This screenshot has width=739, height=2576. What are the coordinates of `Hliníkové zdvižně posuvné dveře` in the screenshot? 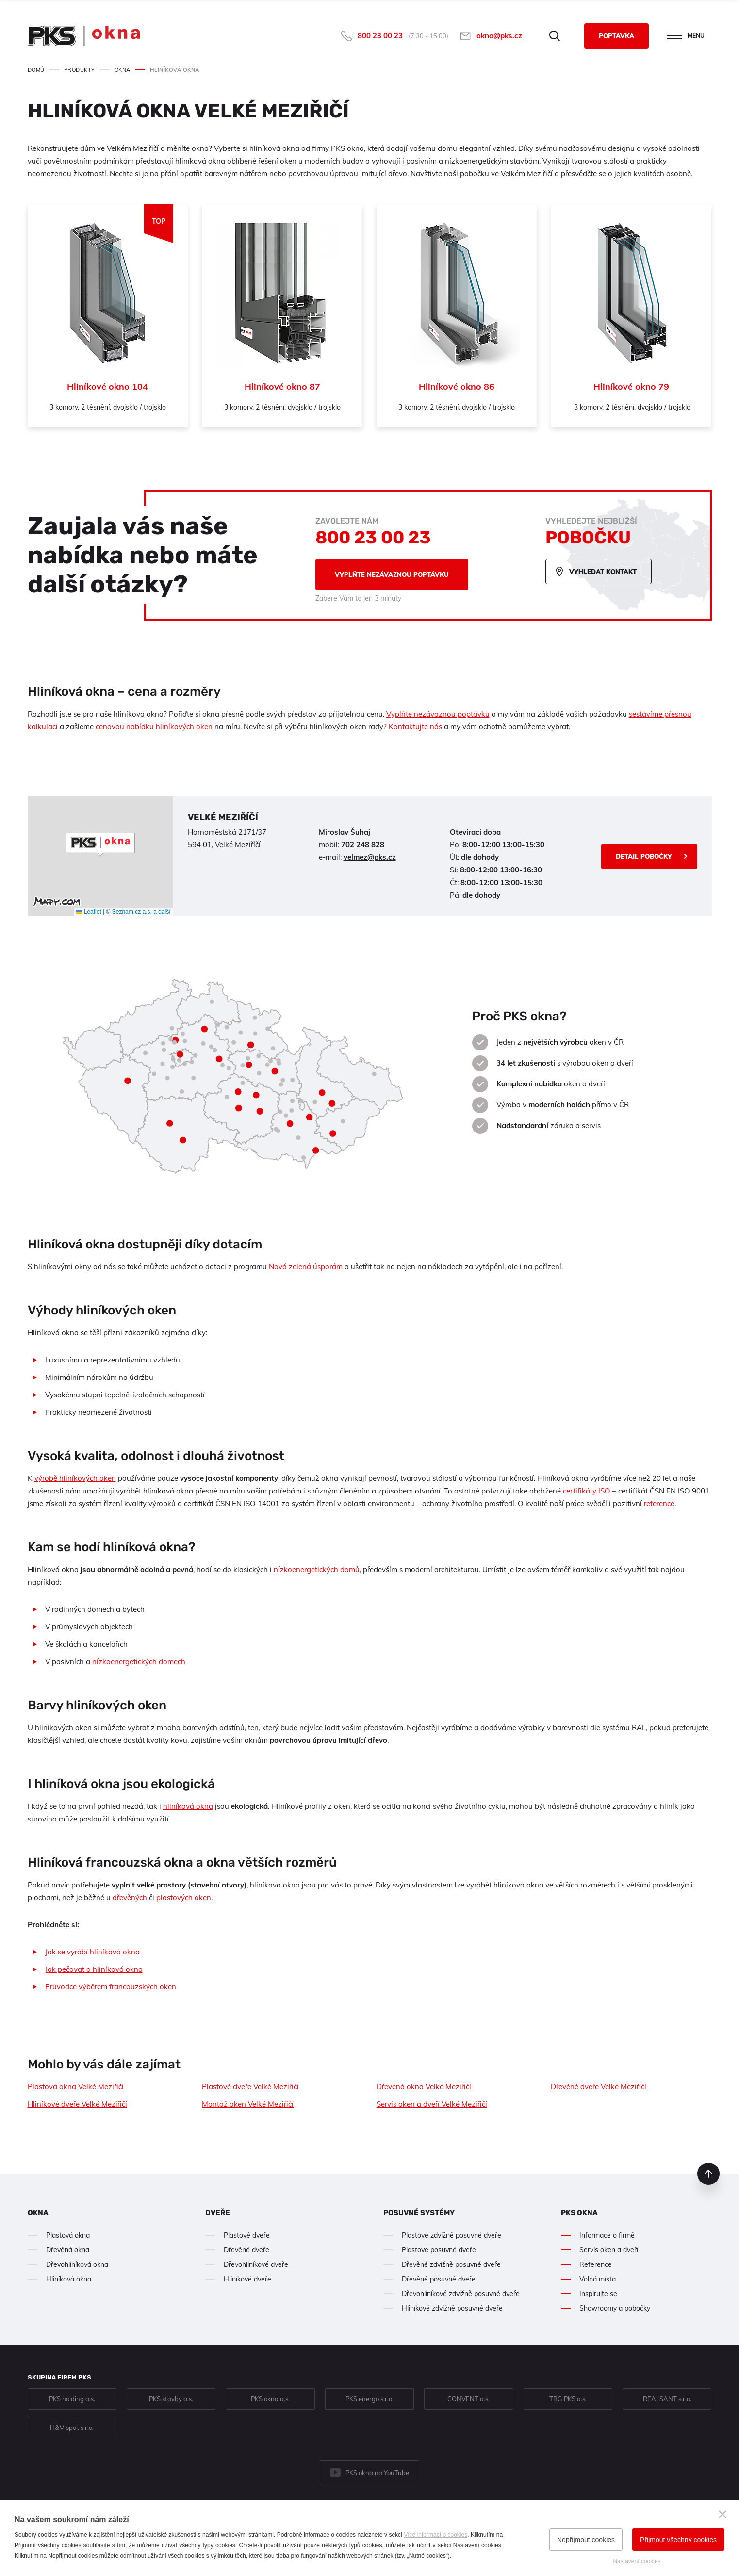 It's located at (452, 2308).